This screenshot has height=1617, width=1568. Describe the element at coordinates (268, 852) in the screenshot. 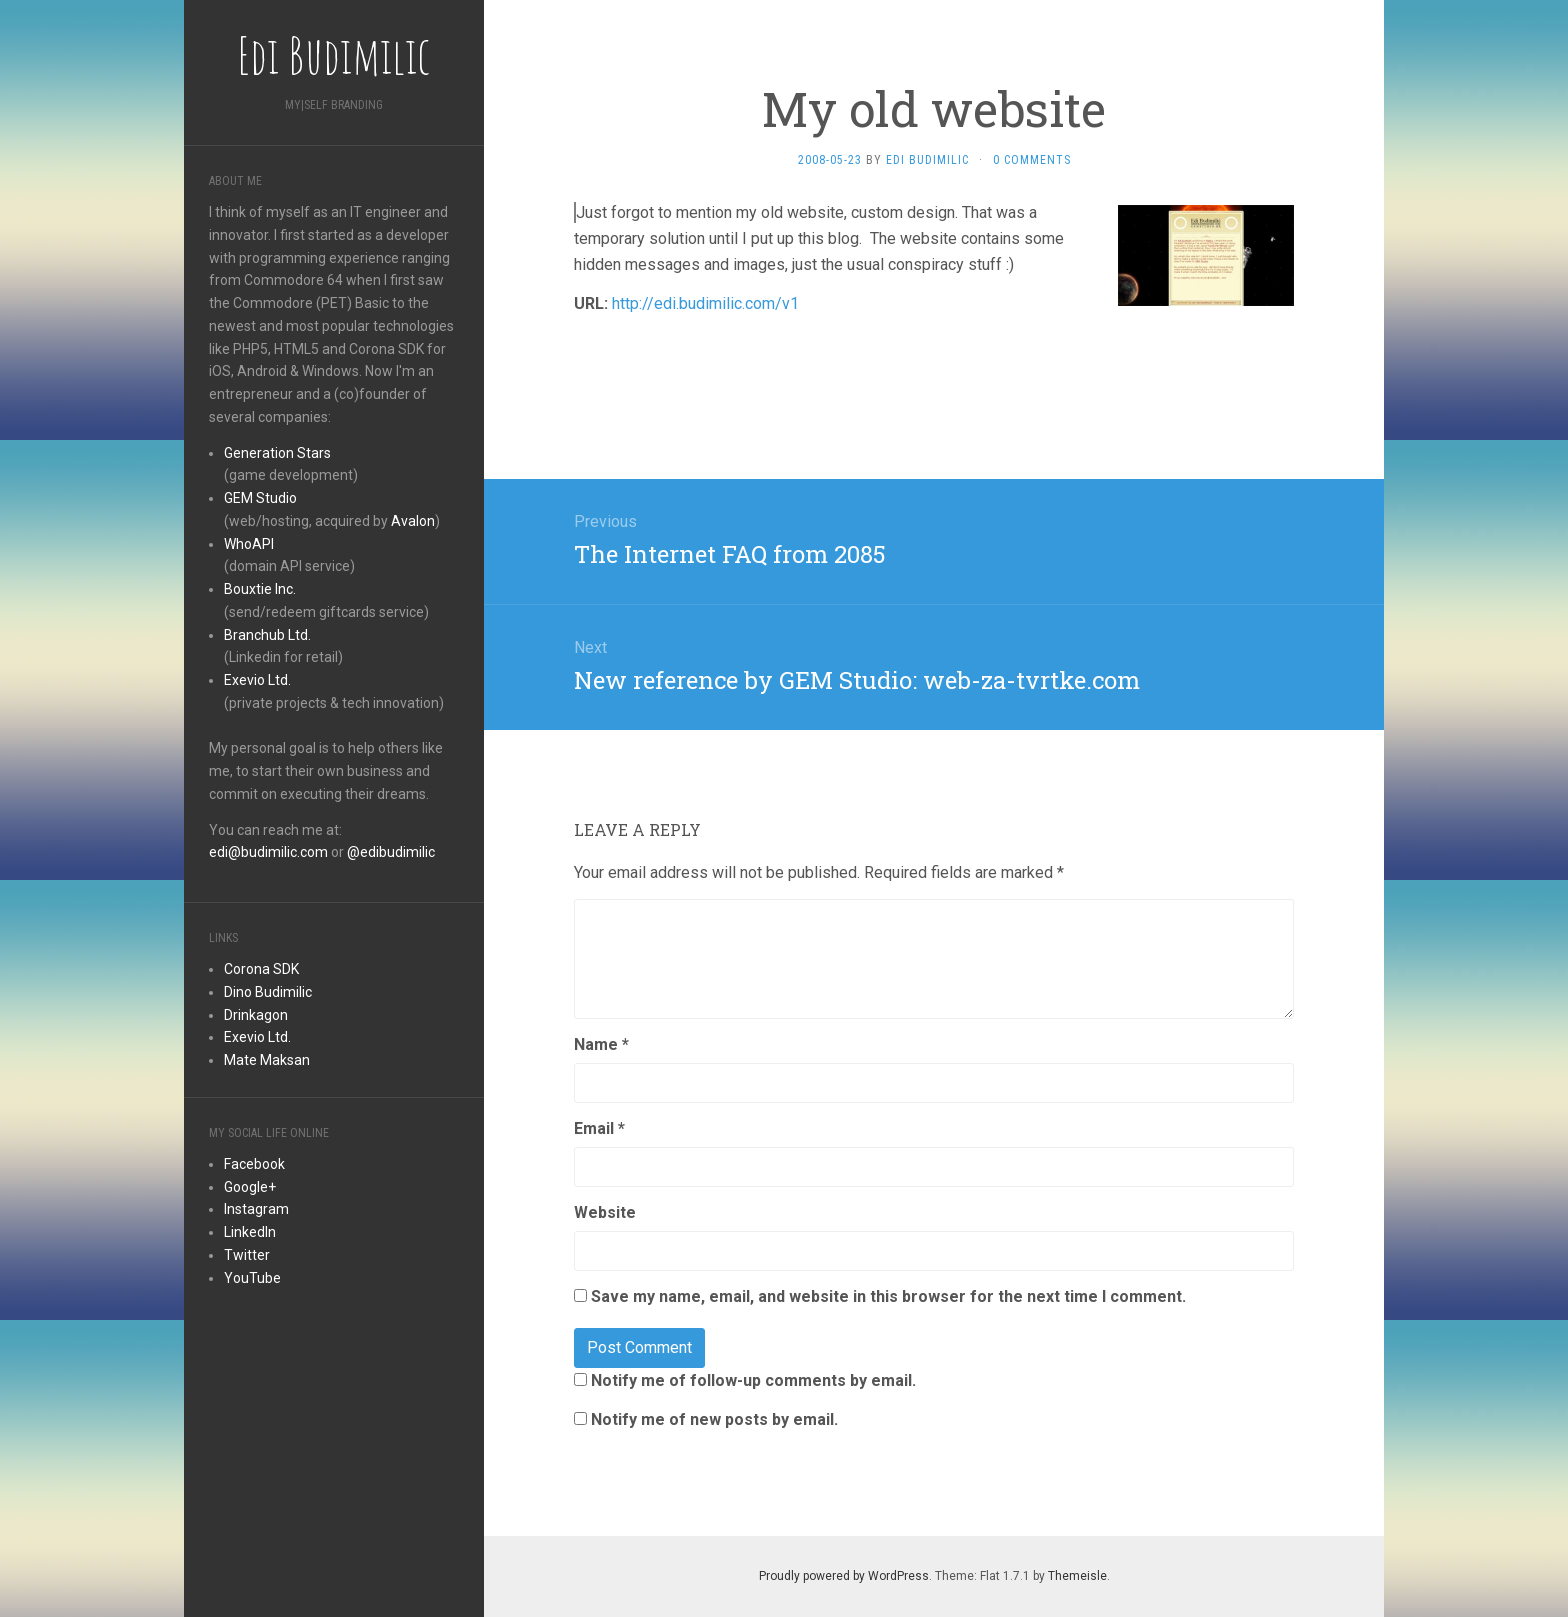

I see `edi@budimilic.com` at that location.